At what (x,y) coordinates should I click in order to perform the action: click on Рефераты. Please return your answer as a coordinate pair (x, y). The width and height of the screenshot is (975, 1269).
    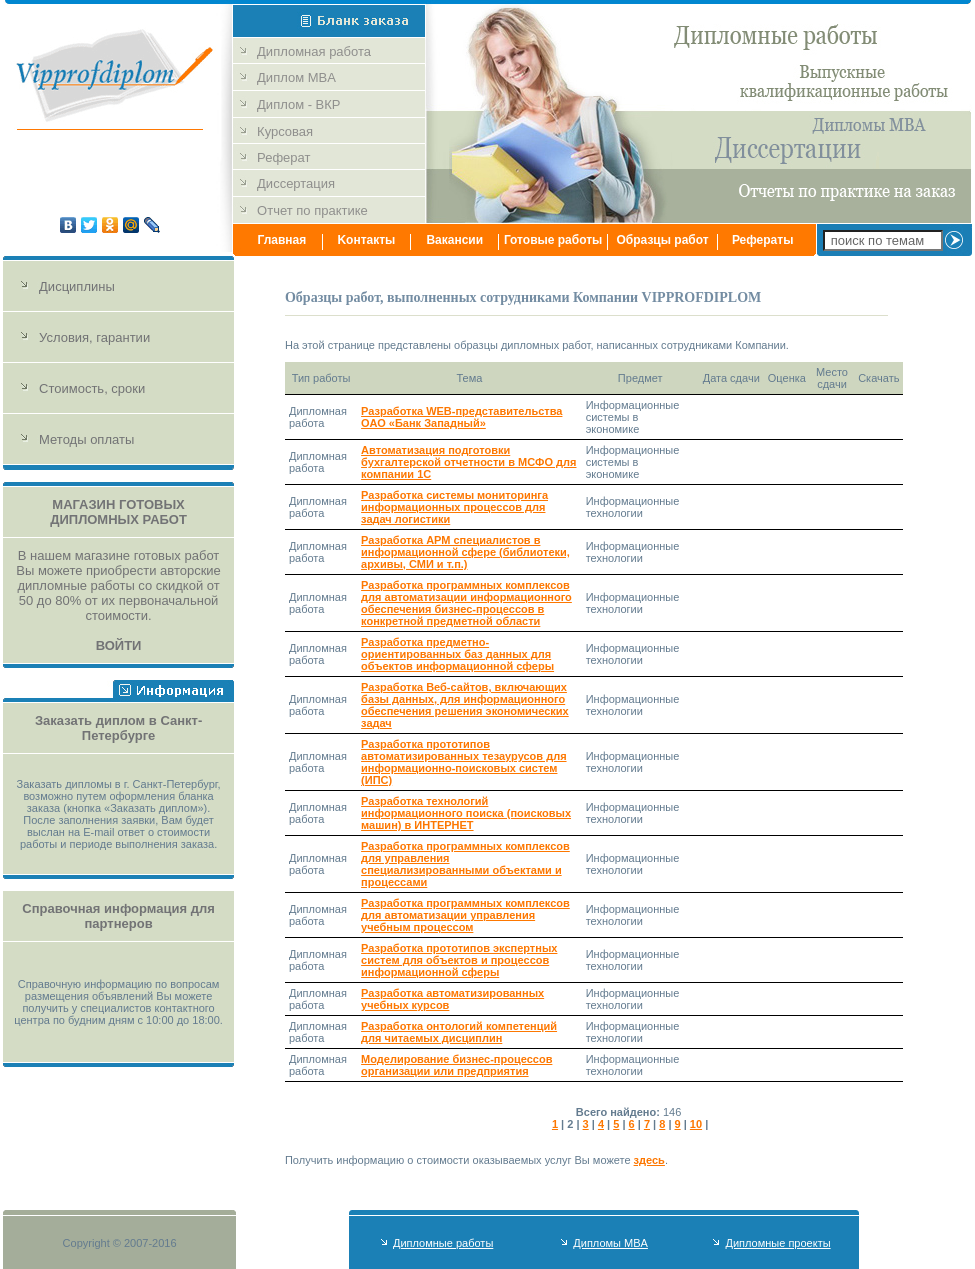
    Looking at the image, I should click on (763, 240).